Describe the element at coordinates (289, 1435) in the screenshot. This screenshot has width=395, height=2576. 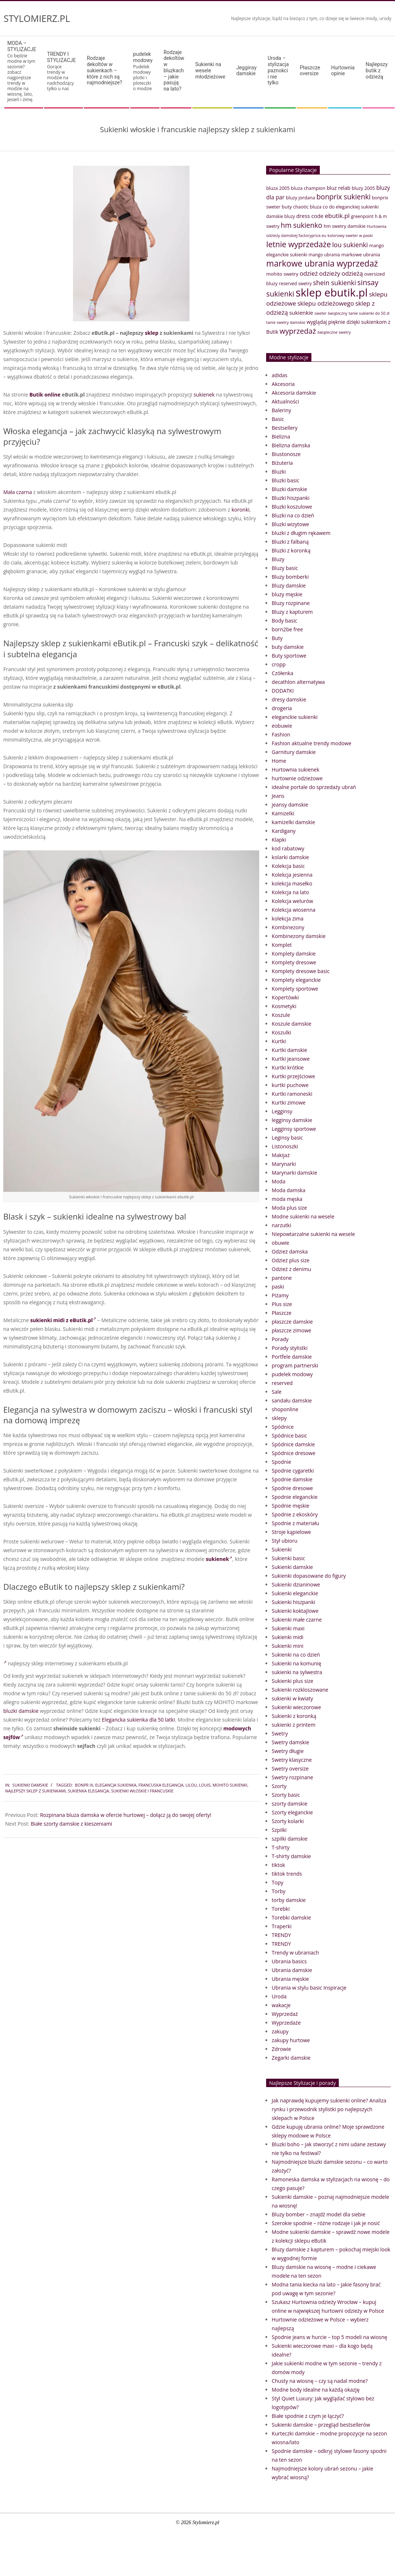
I see `Spódnice basic` at that location.